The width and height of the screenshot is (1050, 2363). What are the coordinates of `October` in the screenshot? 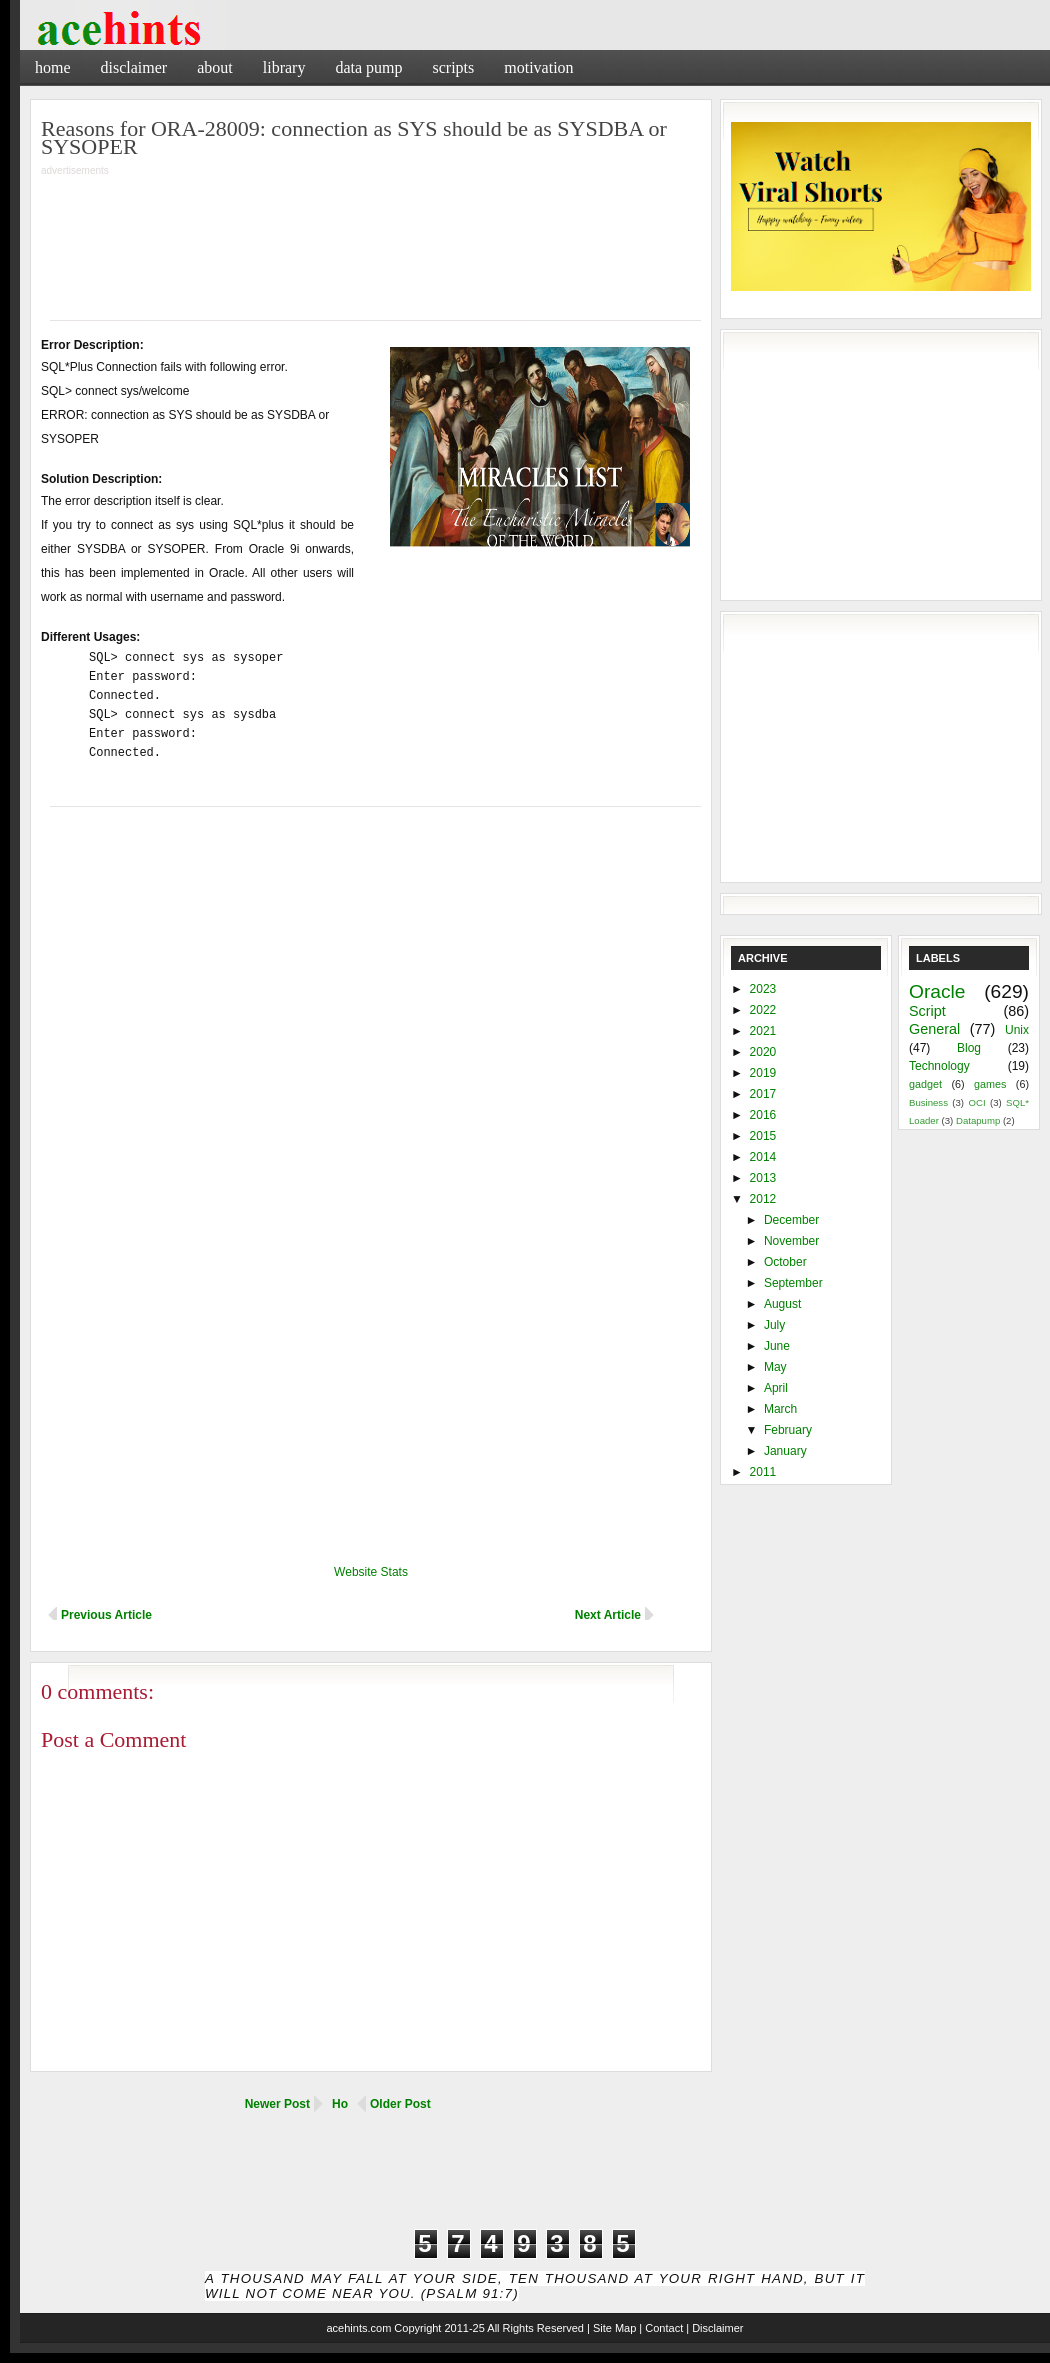 It's located at (785, 1262).